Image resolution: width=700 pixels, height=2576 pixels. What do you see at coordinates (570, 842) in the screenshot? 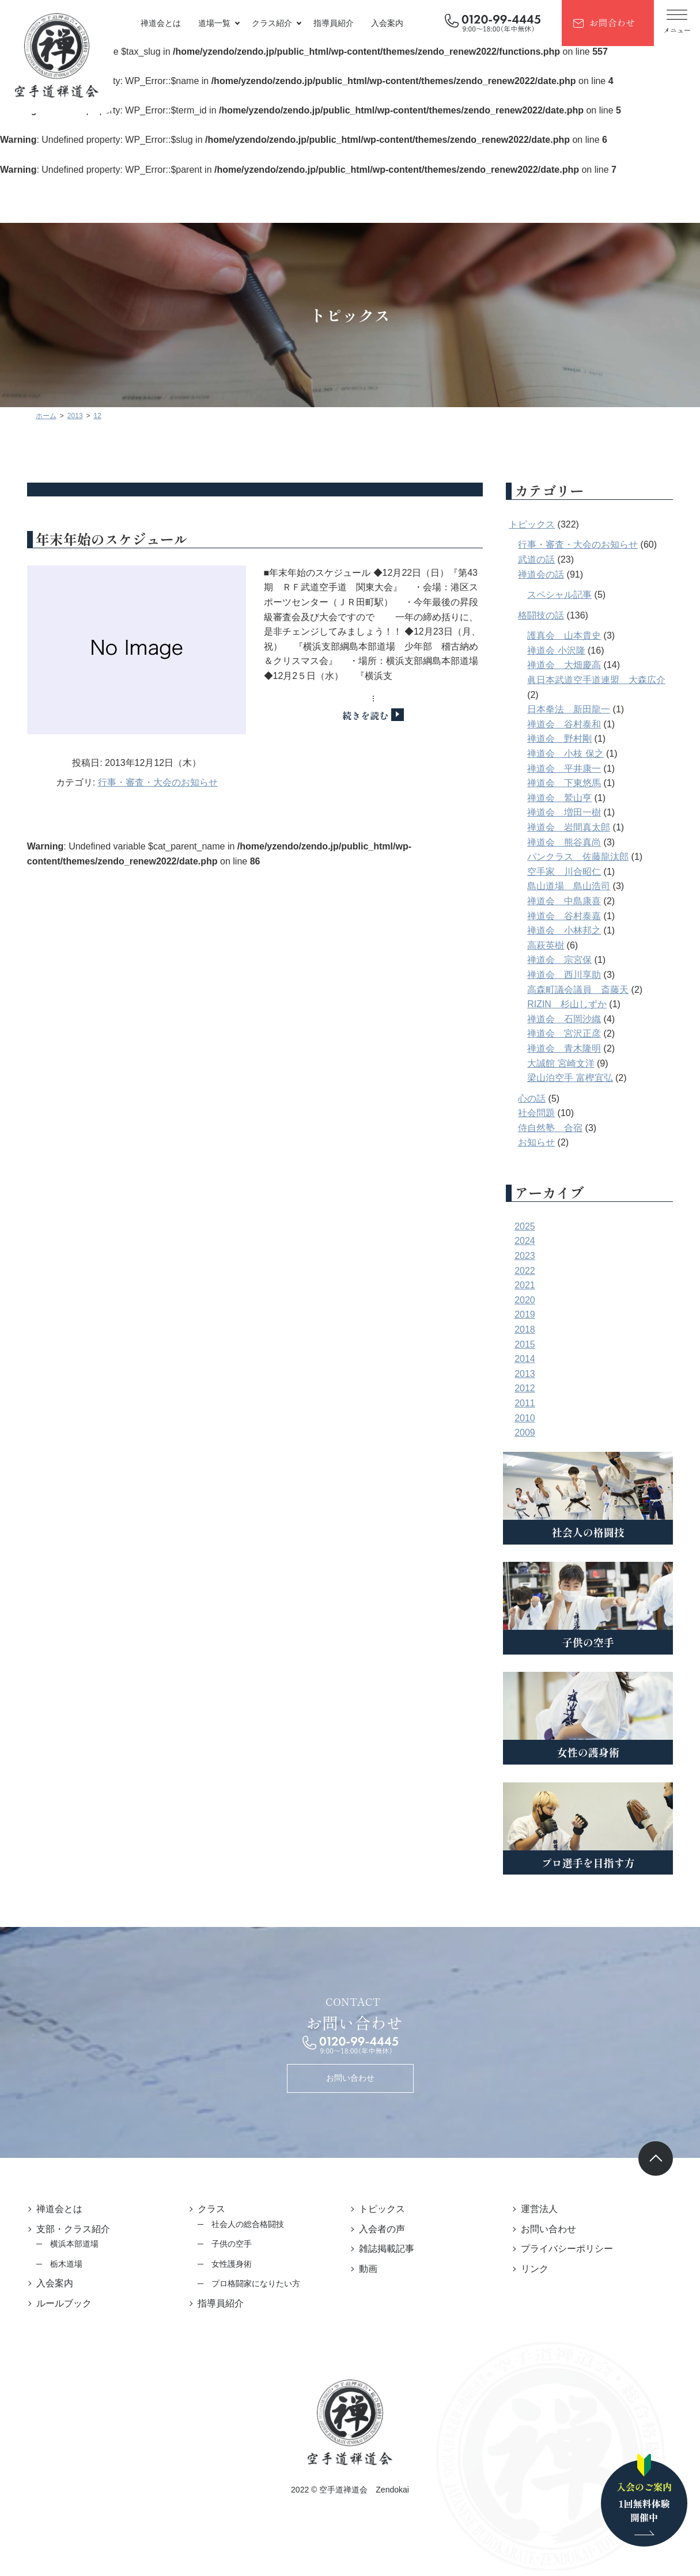
I see `禅道会 熊谷真尚` at bounding box center [570, 842].